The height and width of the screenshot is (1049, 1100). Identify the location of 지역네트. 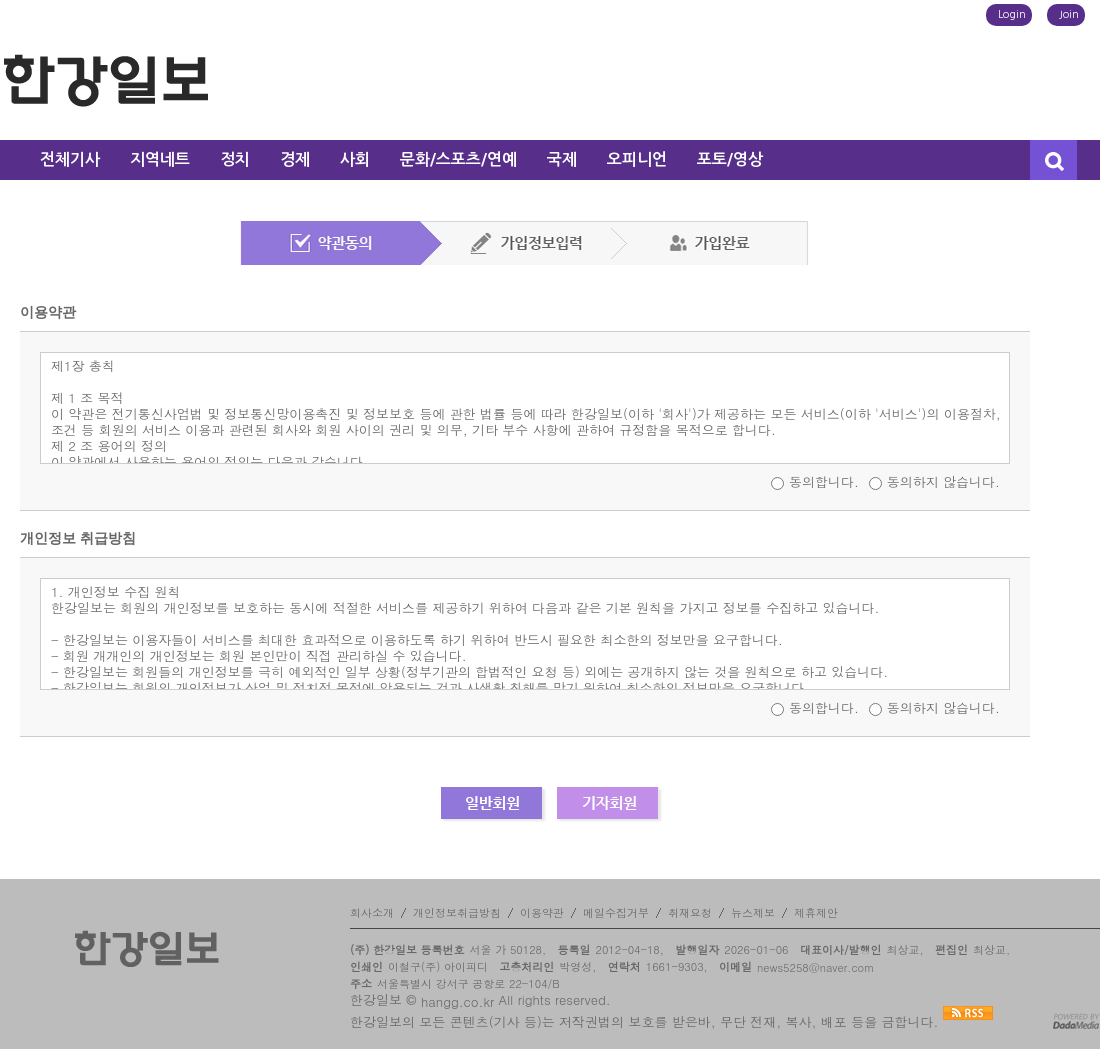
(160, 159).